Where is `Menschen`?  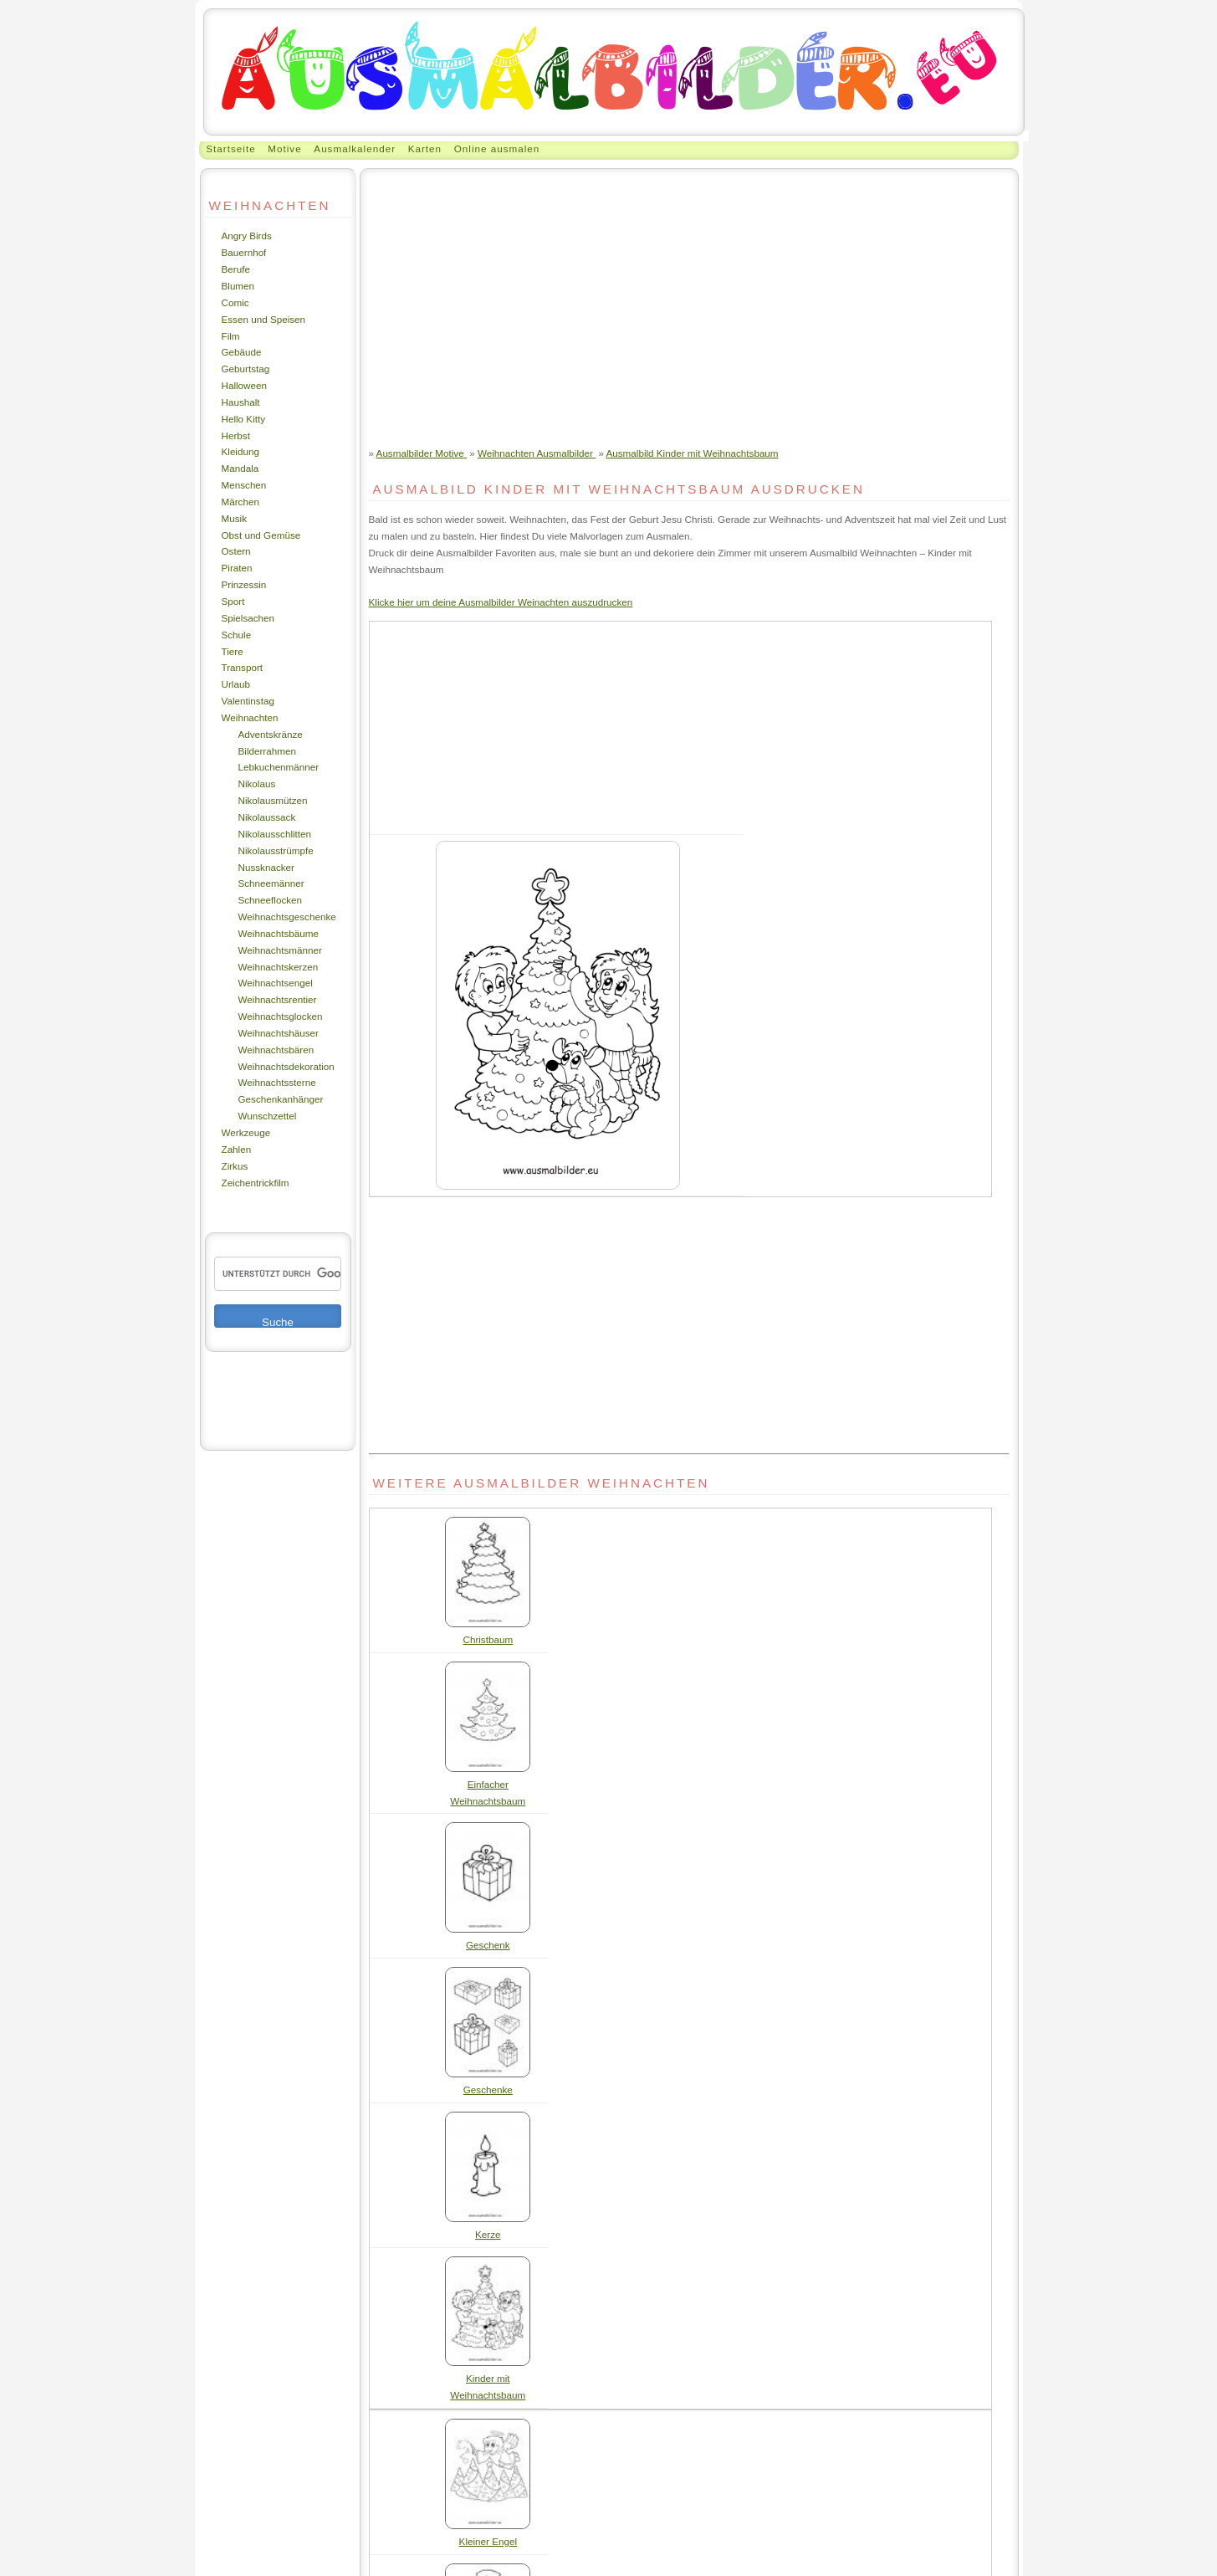 Menschen is located at coordinates (244, 484).